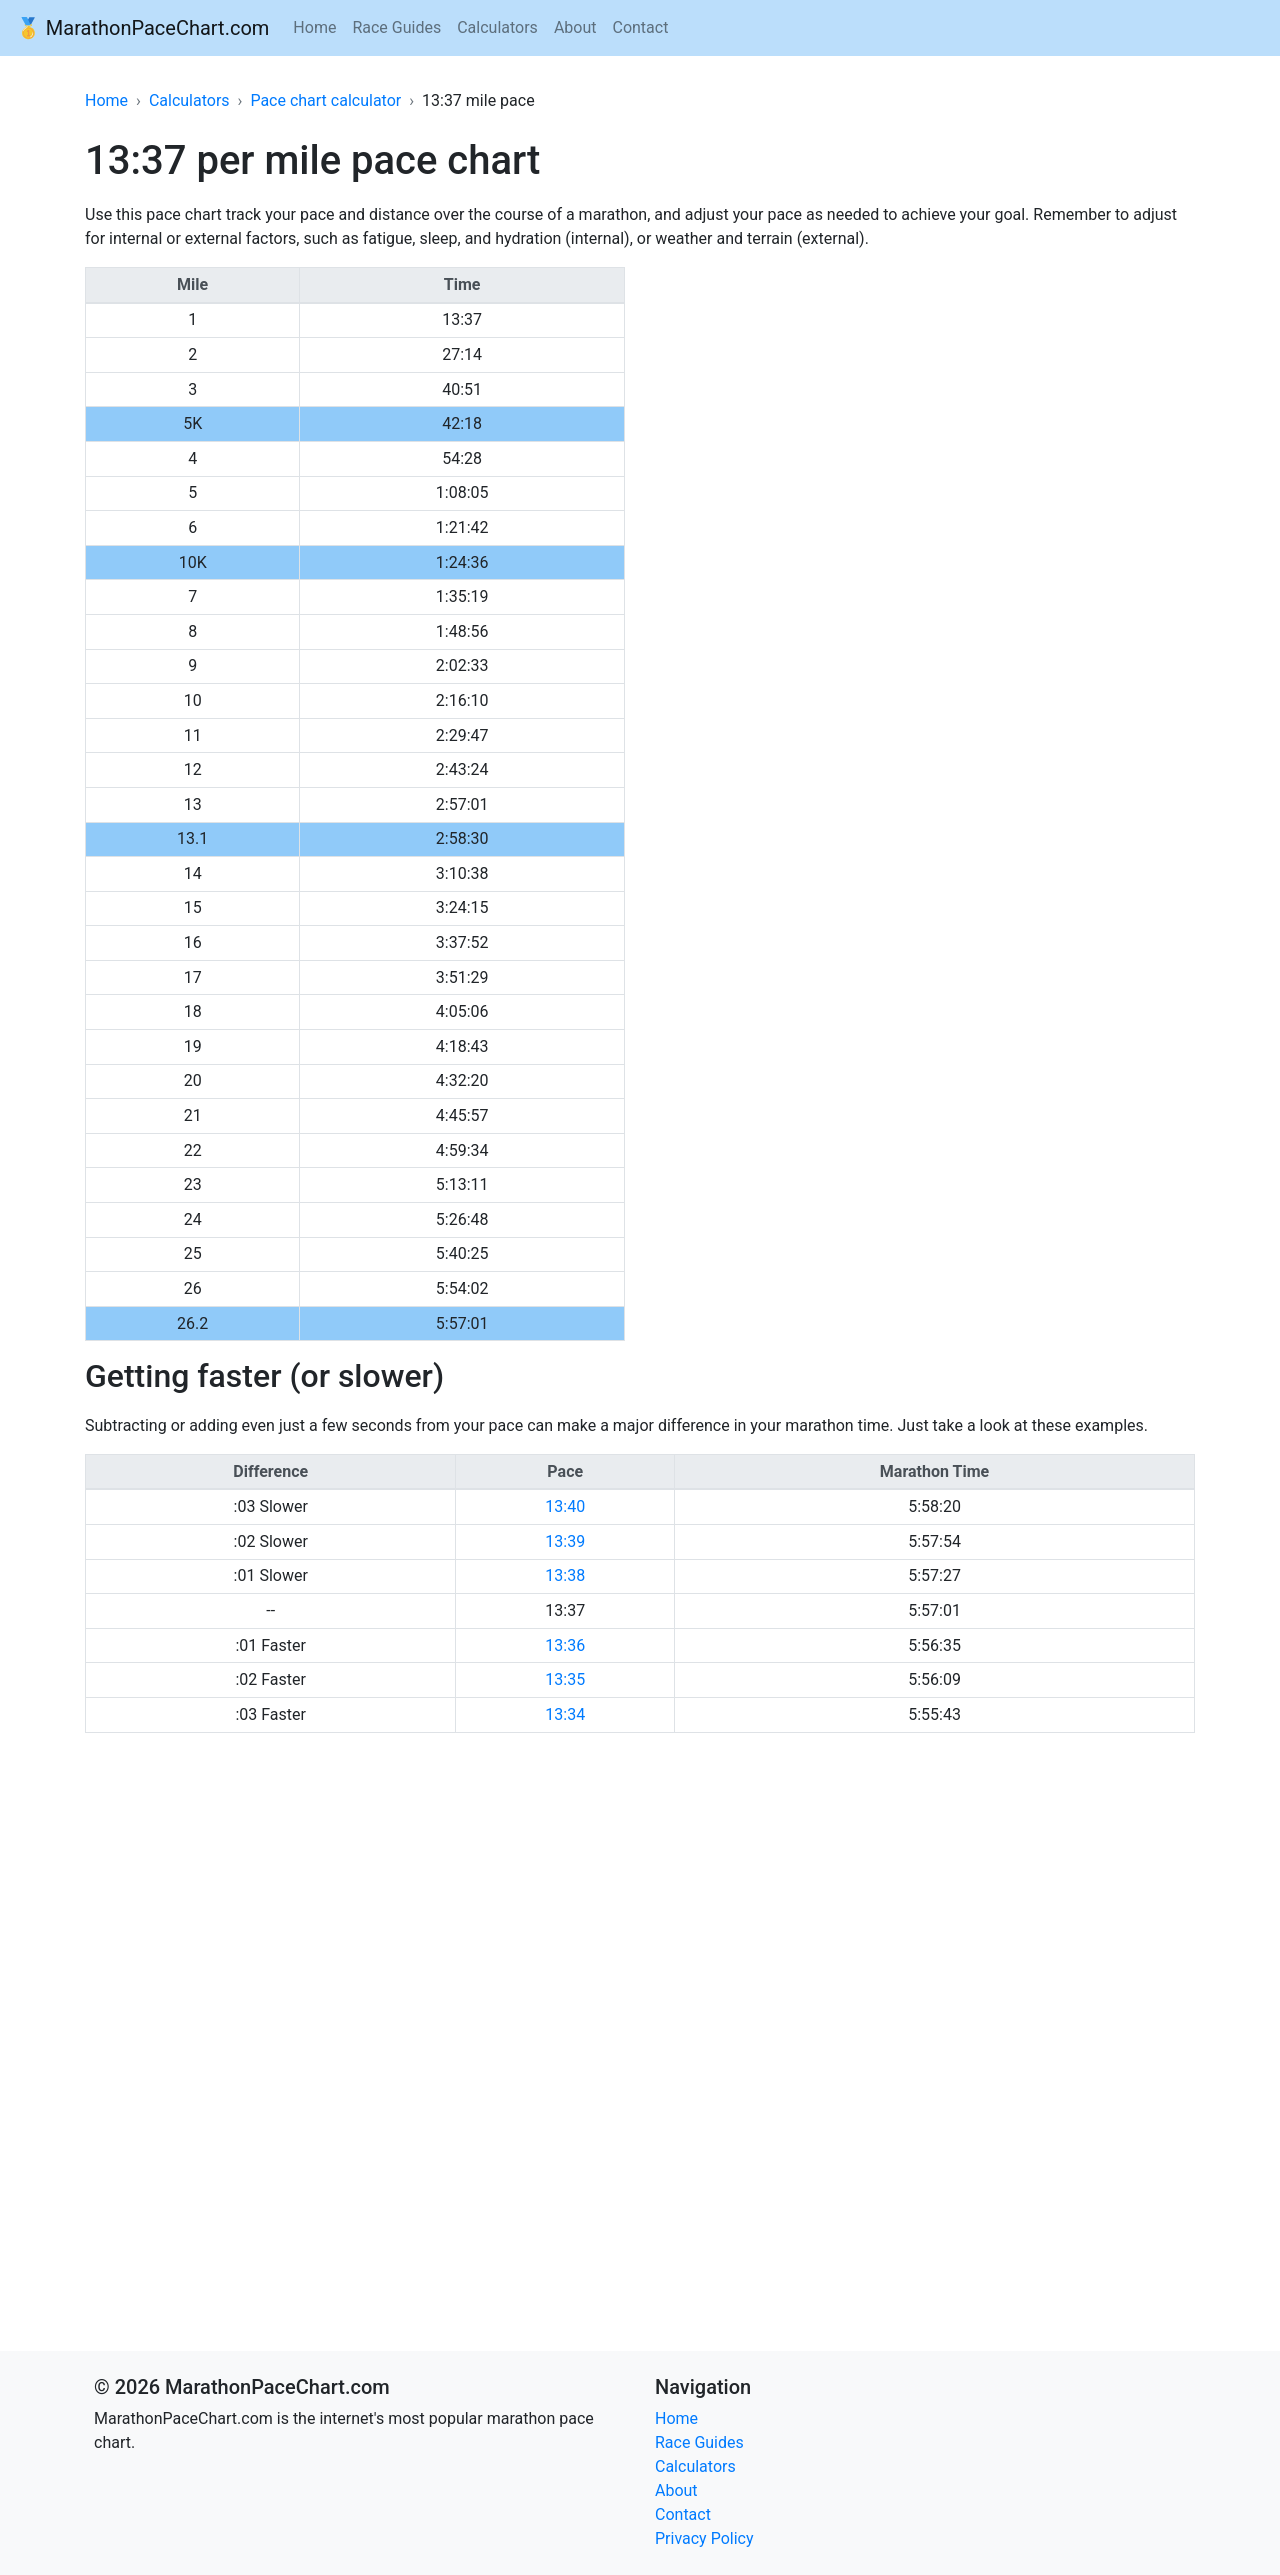 The width and height of the screenshot is (1280, 2575). What do you see at coordinates (565, 1506) in the screenshot?
I see `13:40` at bounding box center [565, 1506].